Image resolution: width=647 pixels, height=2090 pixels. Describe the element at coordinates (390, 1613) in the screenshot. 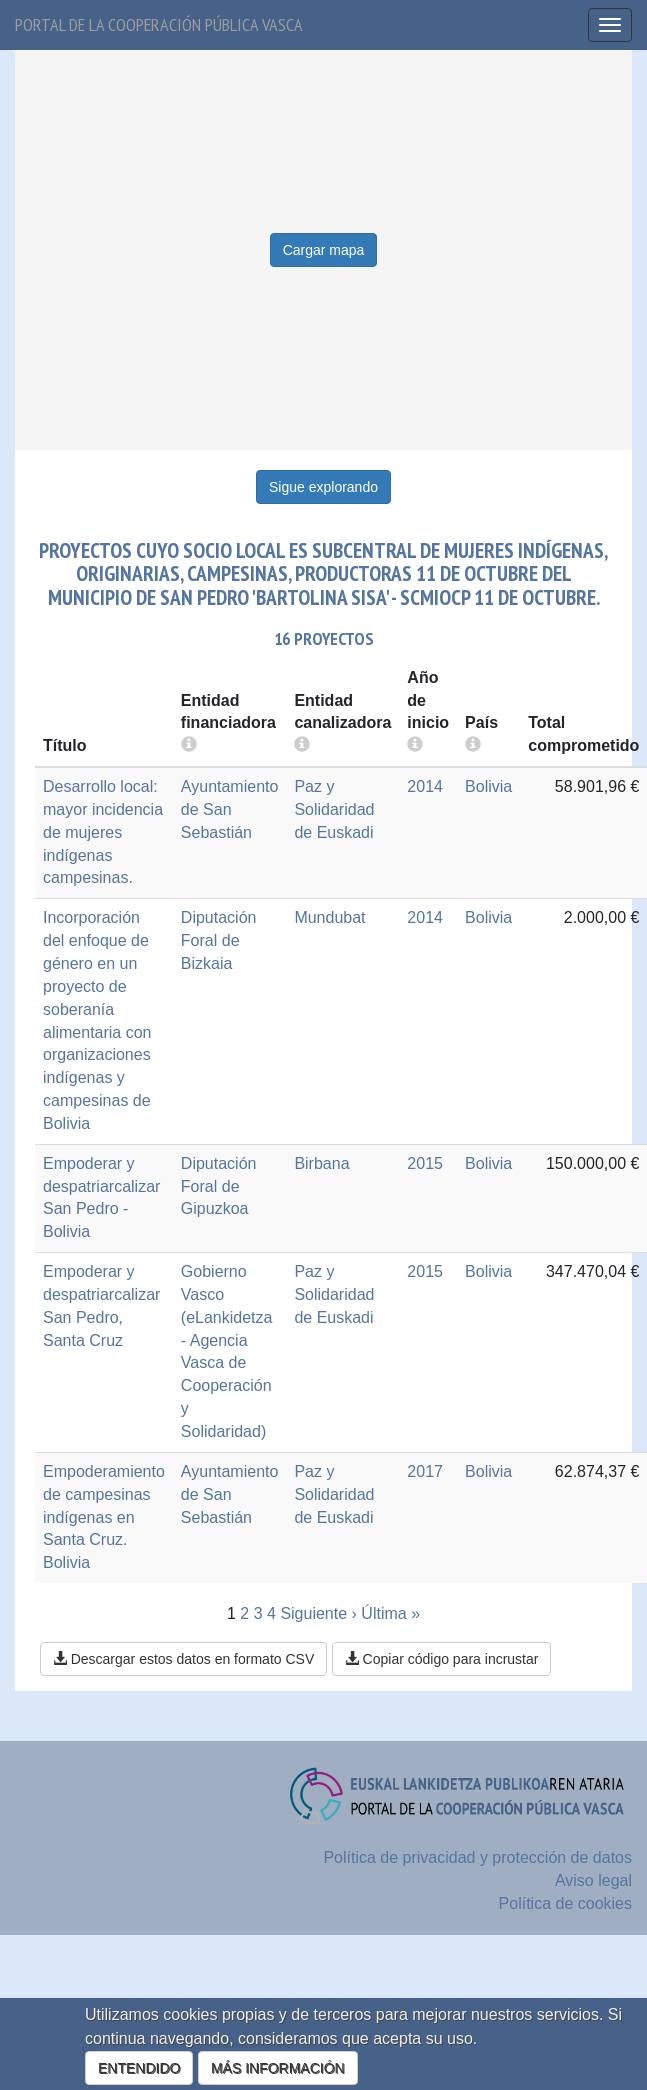

I see `Última »` at that location.